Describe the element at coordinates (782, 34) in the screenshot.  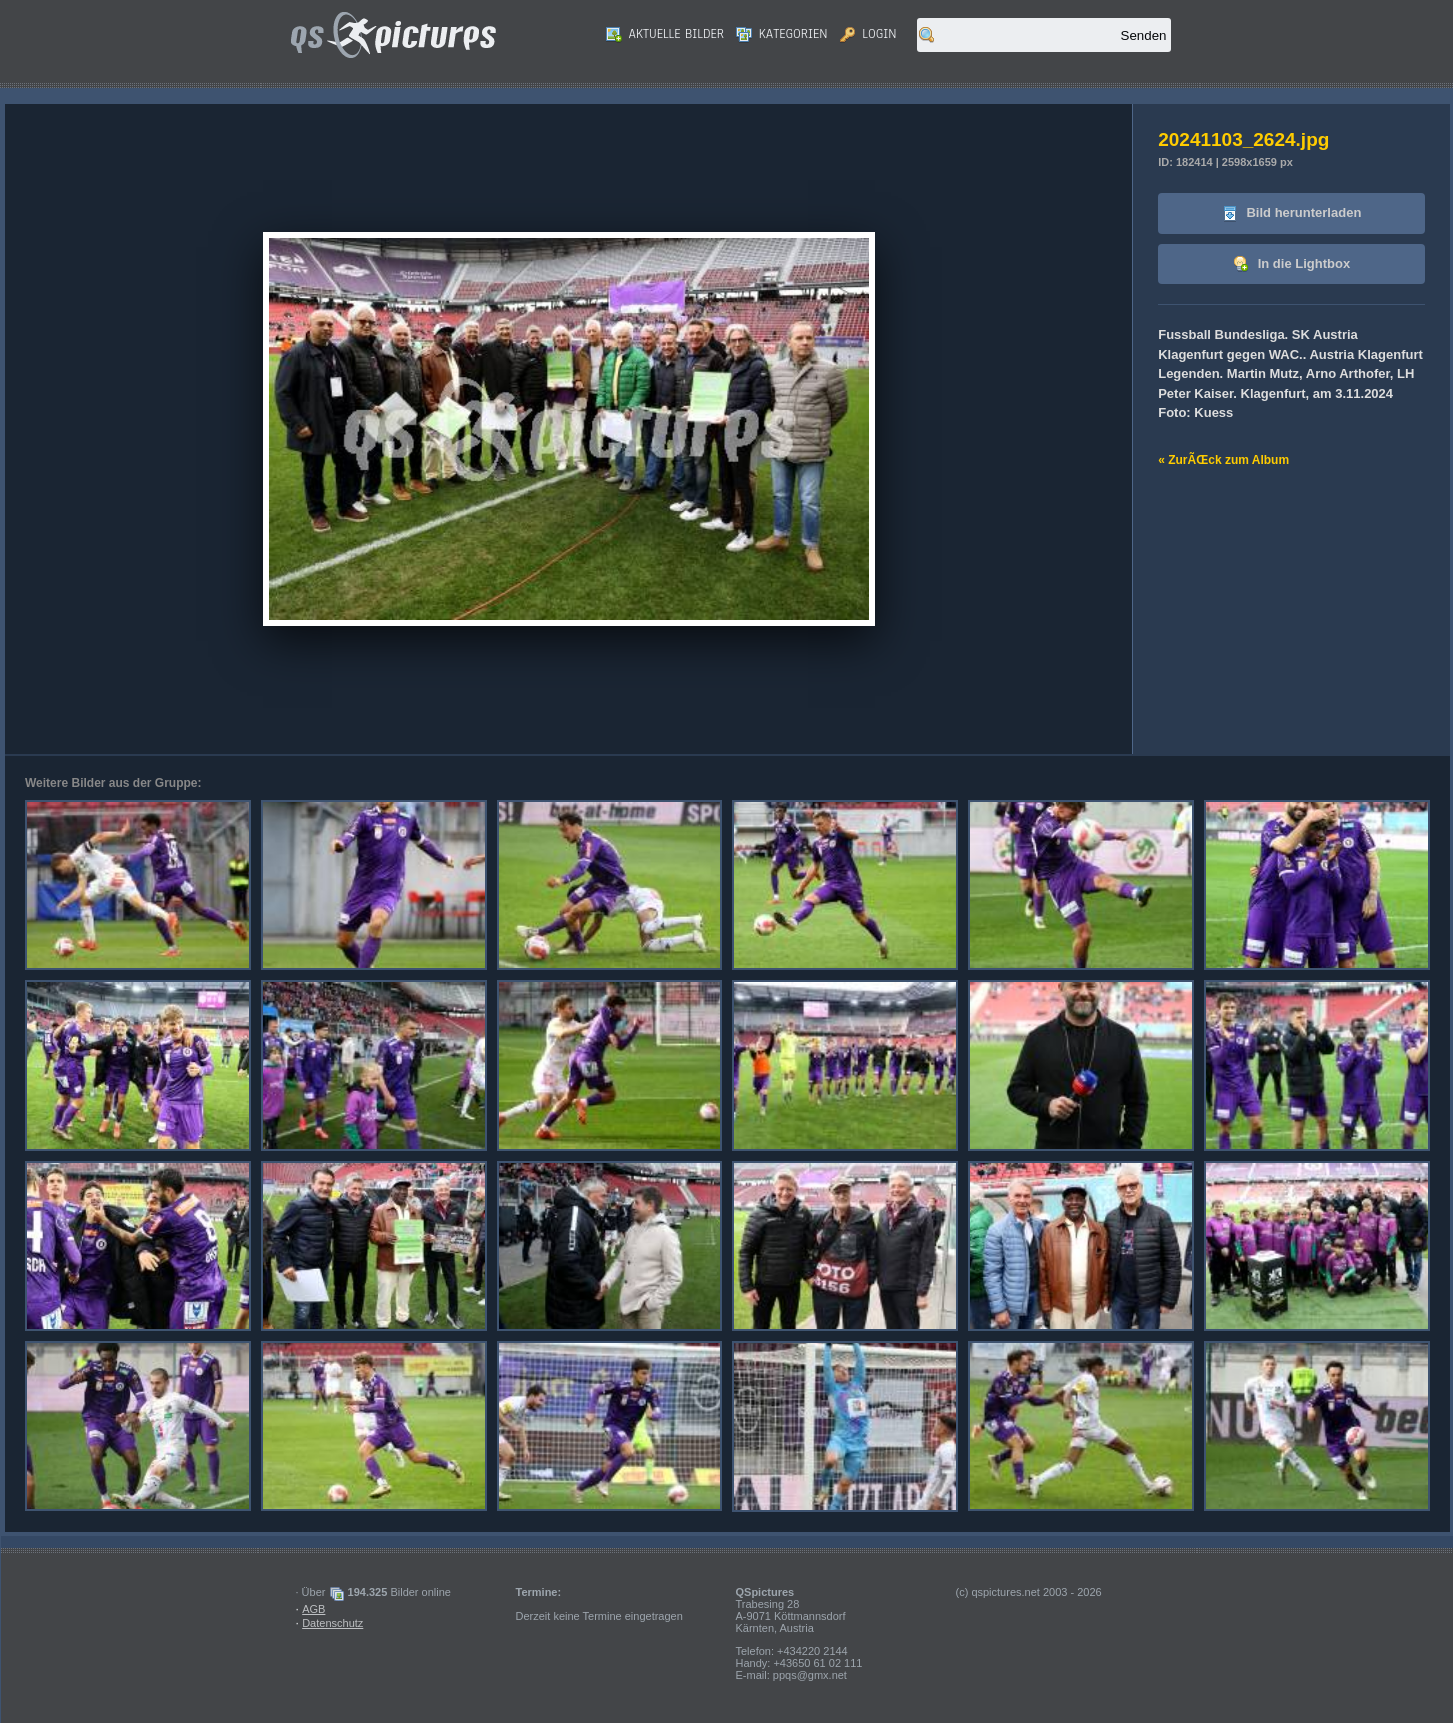
I see `Kategorien` at that location.